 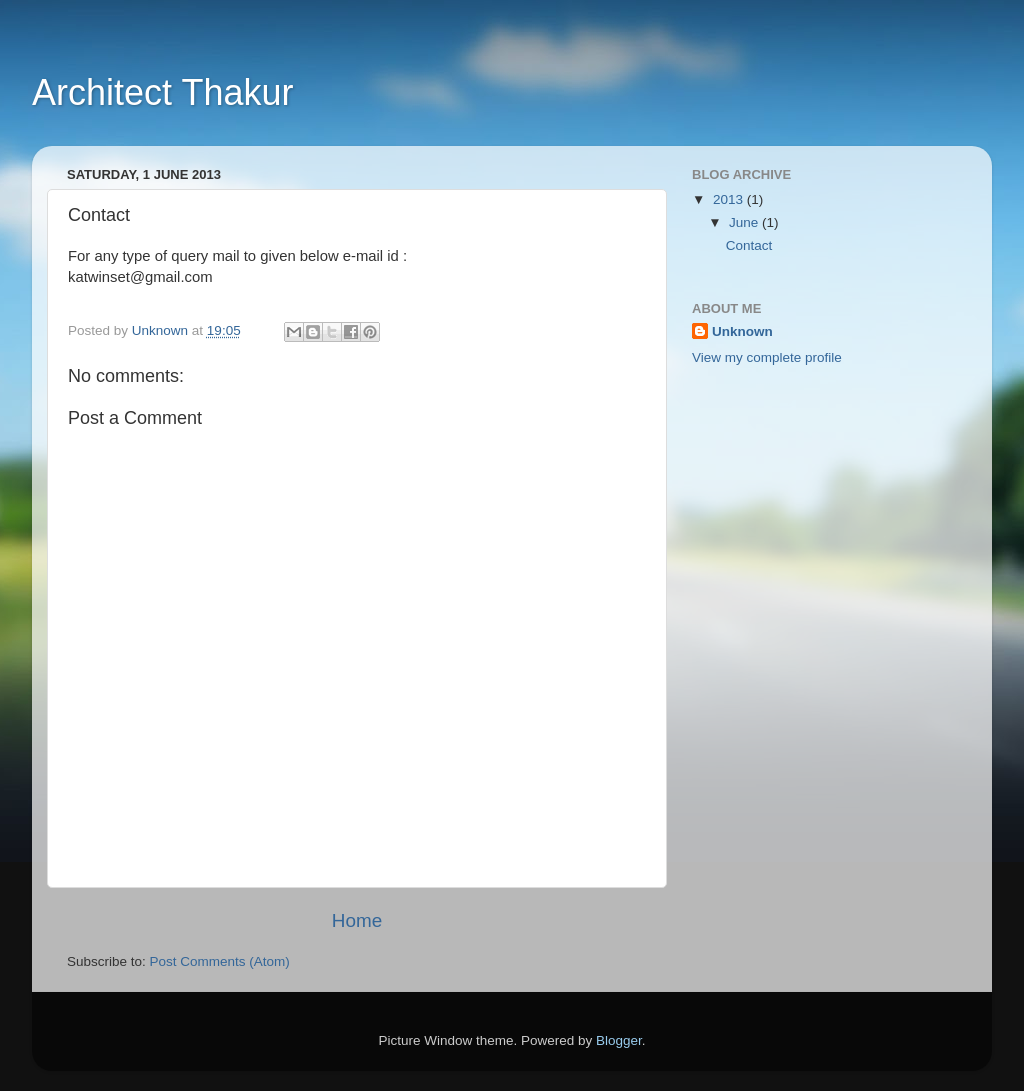 What do you see at coordinates (220, 961) in the screenshot?
I see `Post Comments (Atom)` at bounding box center [220, 961].